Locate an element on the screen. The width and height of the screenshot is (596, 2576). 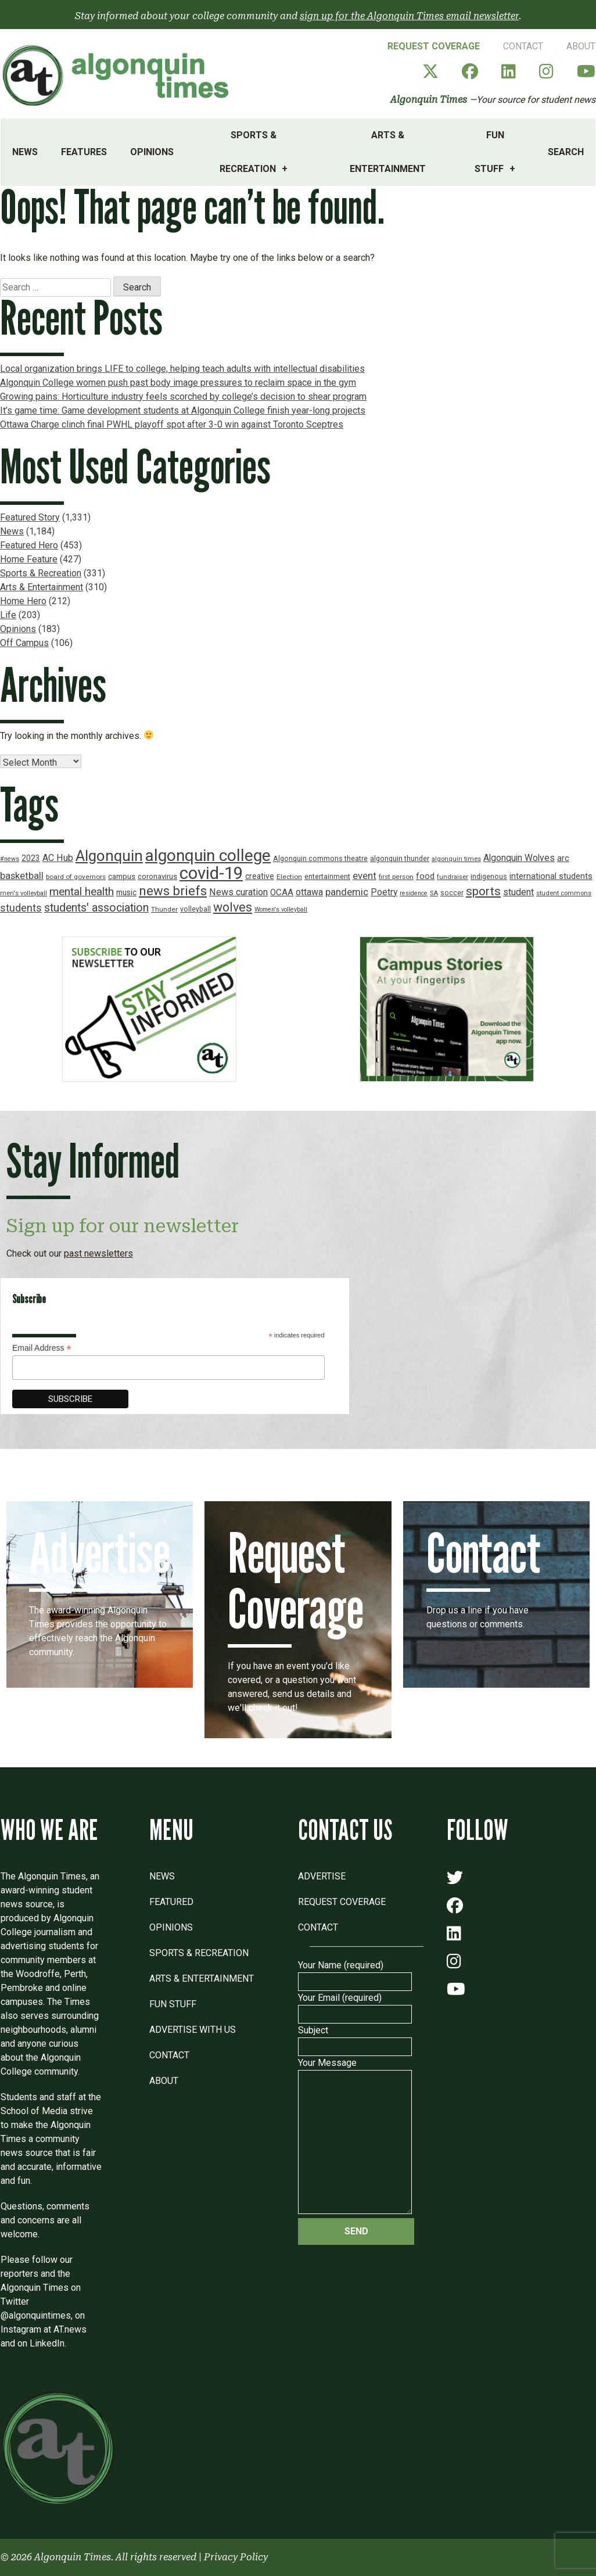
residence [residence (15 items)] is located at coordinates (414, 893).